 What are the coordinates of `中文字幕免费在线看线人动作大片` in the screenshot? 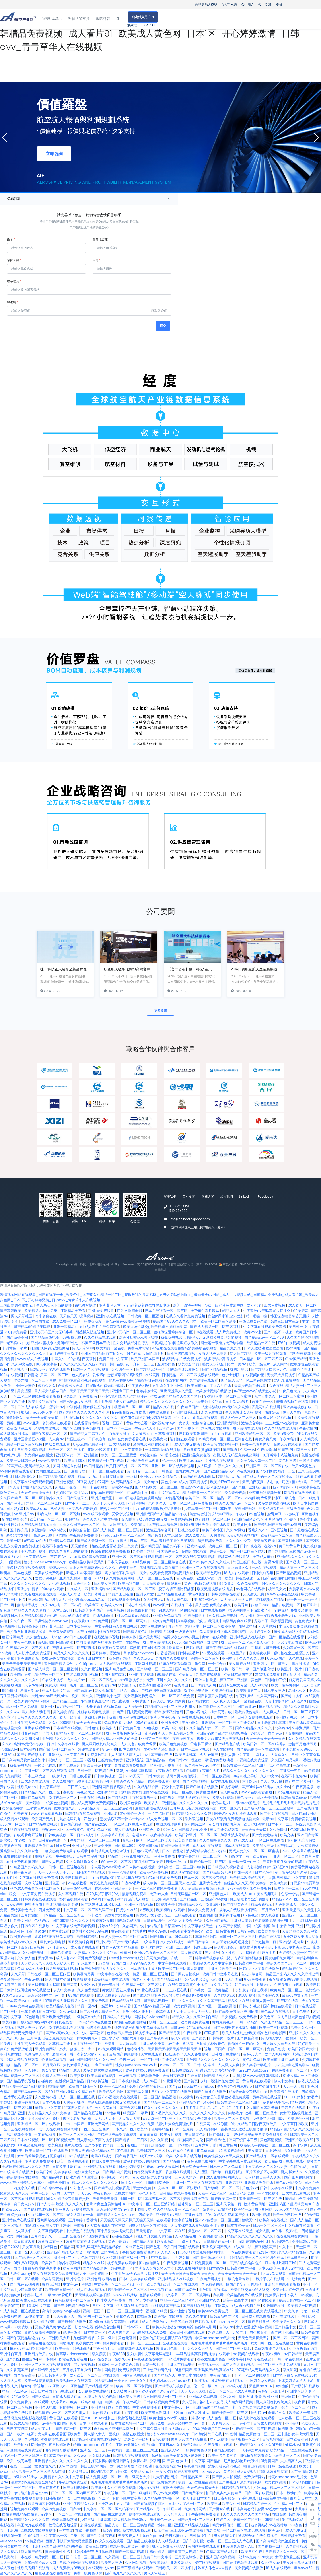 It's located at (163, 2428).